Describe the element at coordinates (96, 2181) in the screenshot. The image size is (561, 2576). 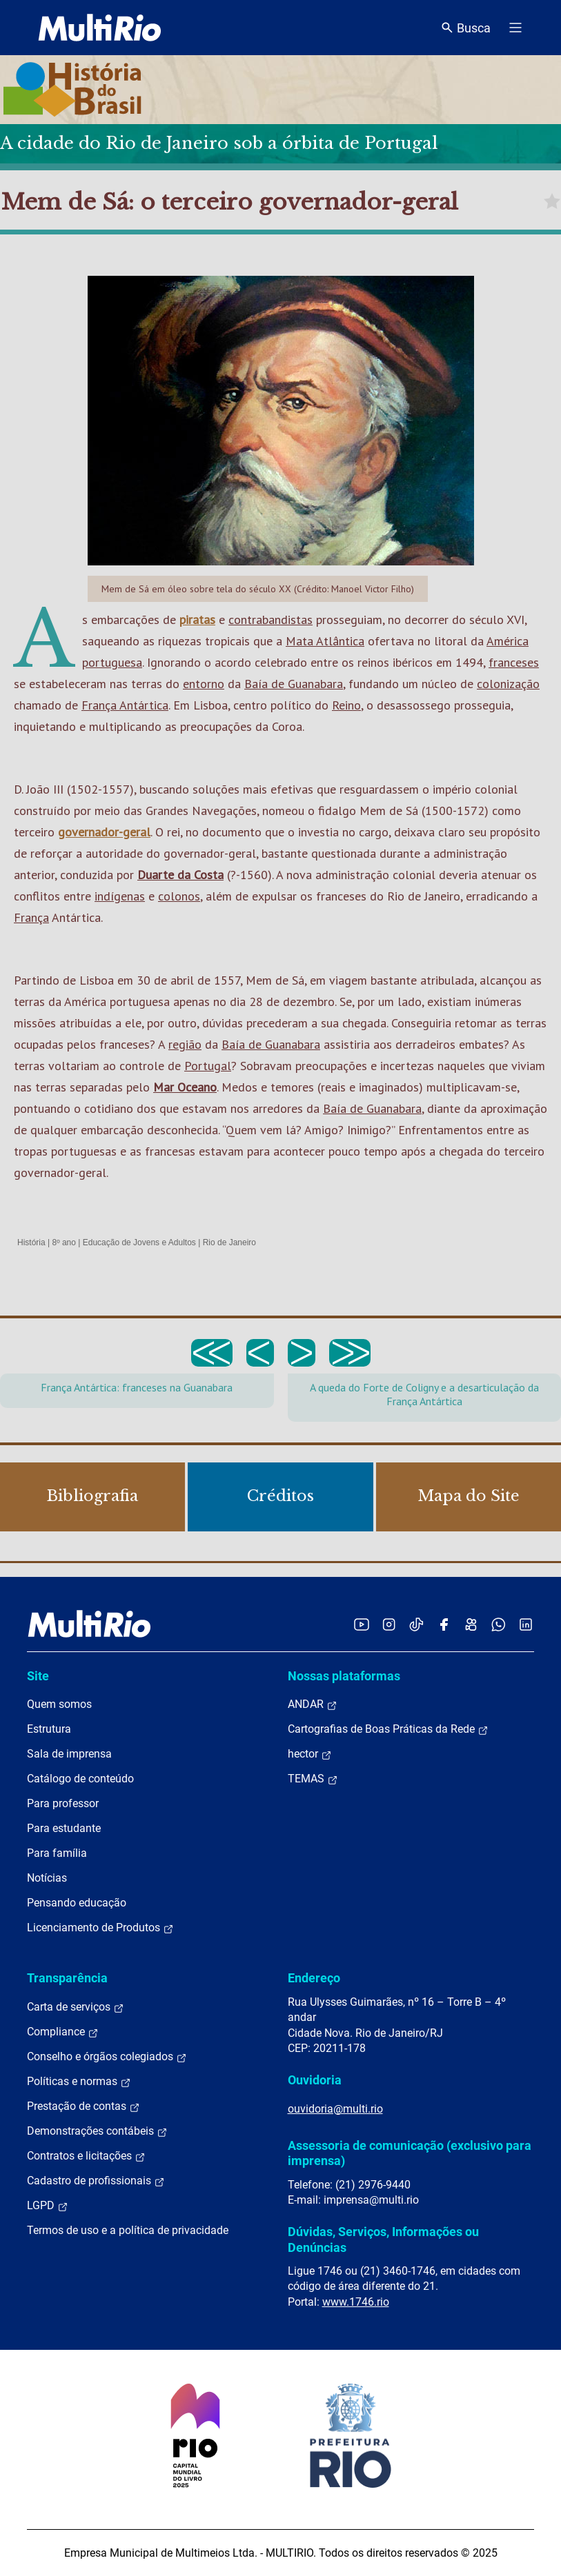
I see `Cadastro de profissionais` at that location.